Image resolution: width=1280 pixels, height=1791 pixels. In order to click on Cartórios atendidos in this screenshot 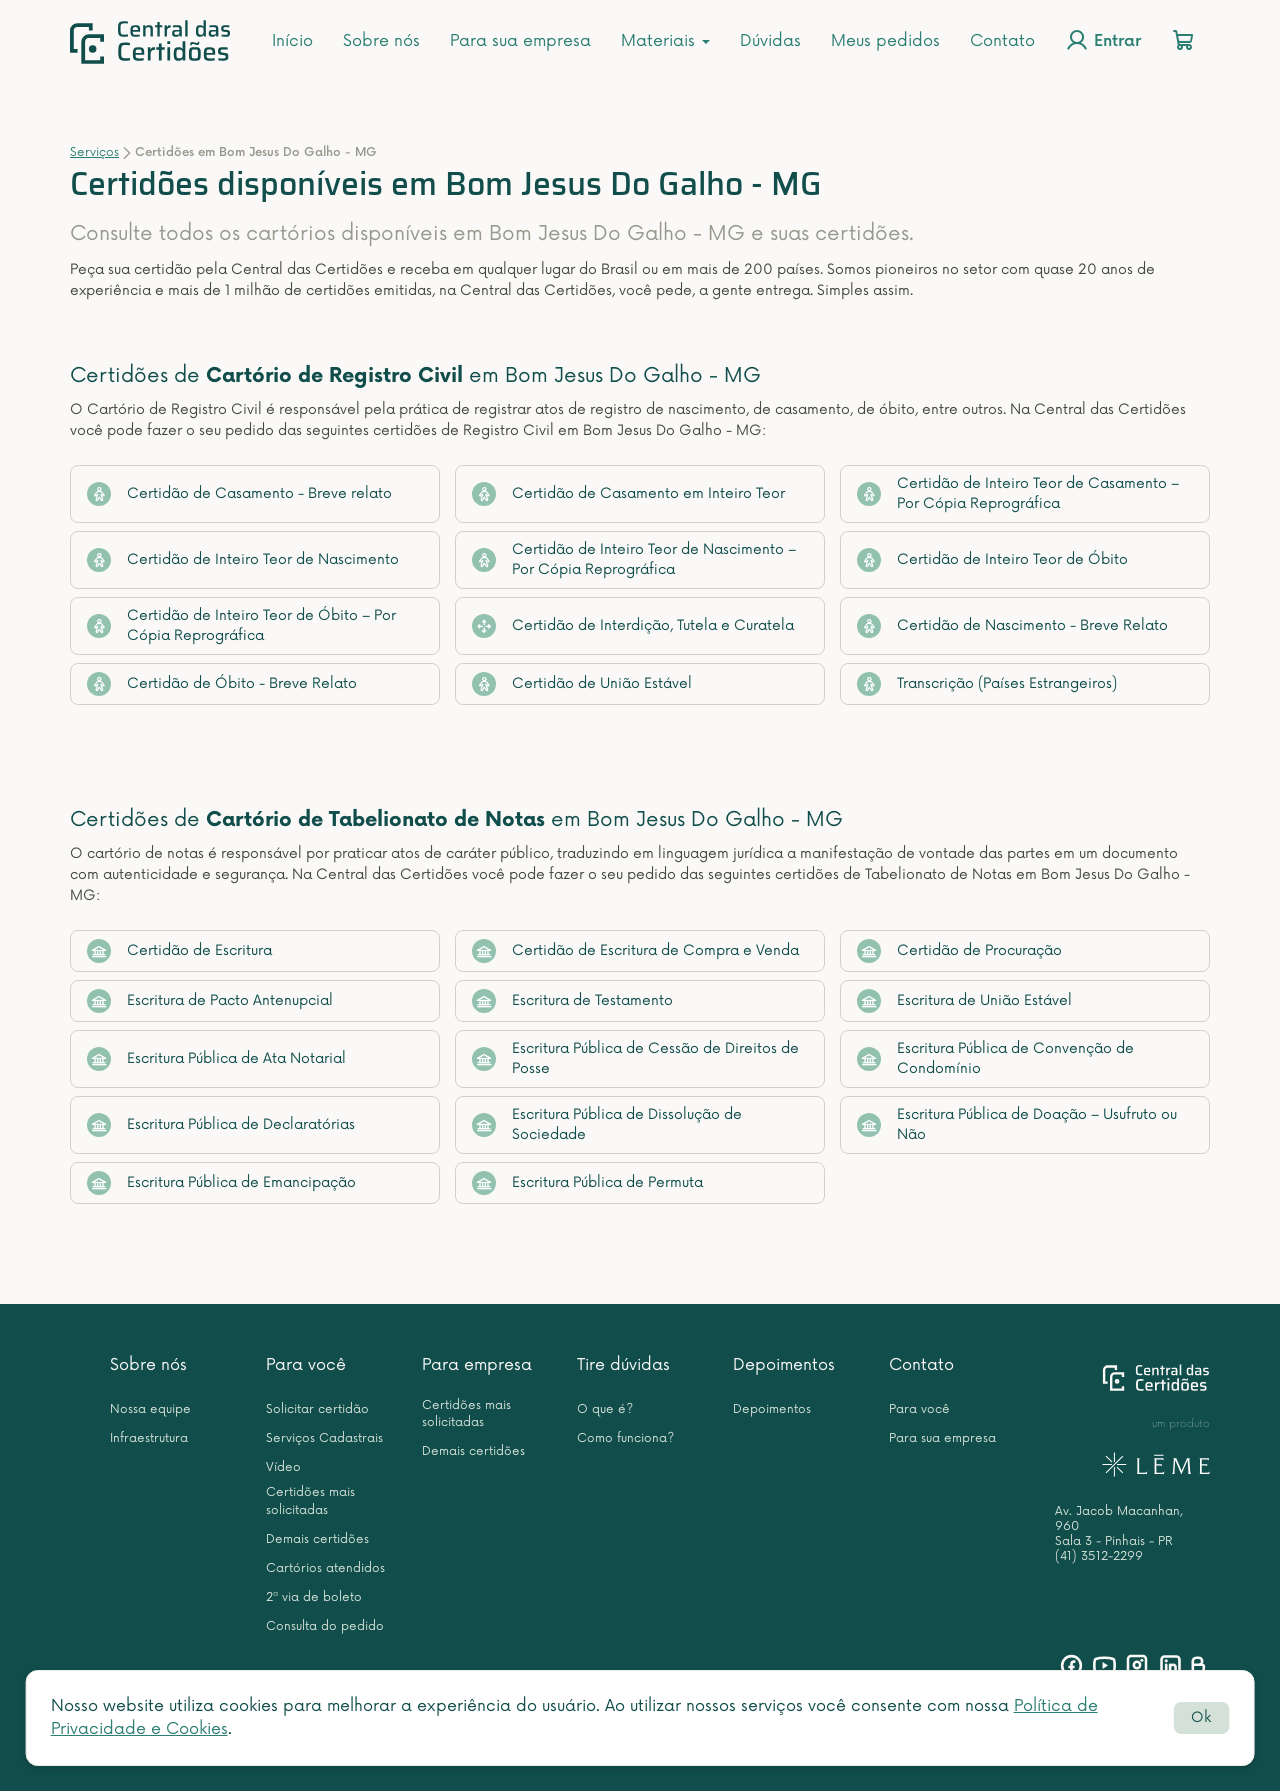, I will do `click(325, 1568)`.